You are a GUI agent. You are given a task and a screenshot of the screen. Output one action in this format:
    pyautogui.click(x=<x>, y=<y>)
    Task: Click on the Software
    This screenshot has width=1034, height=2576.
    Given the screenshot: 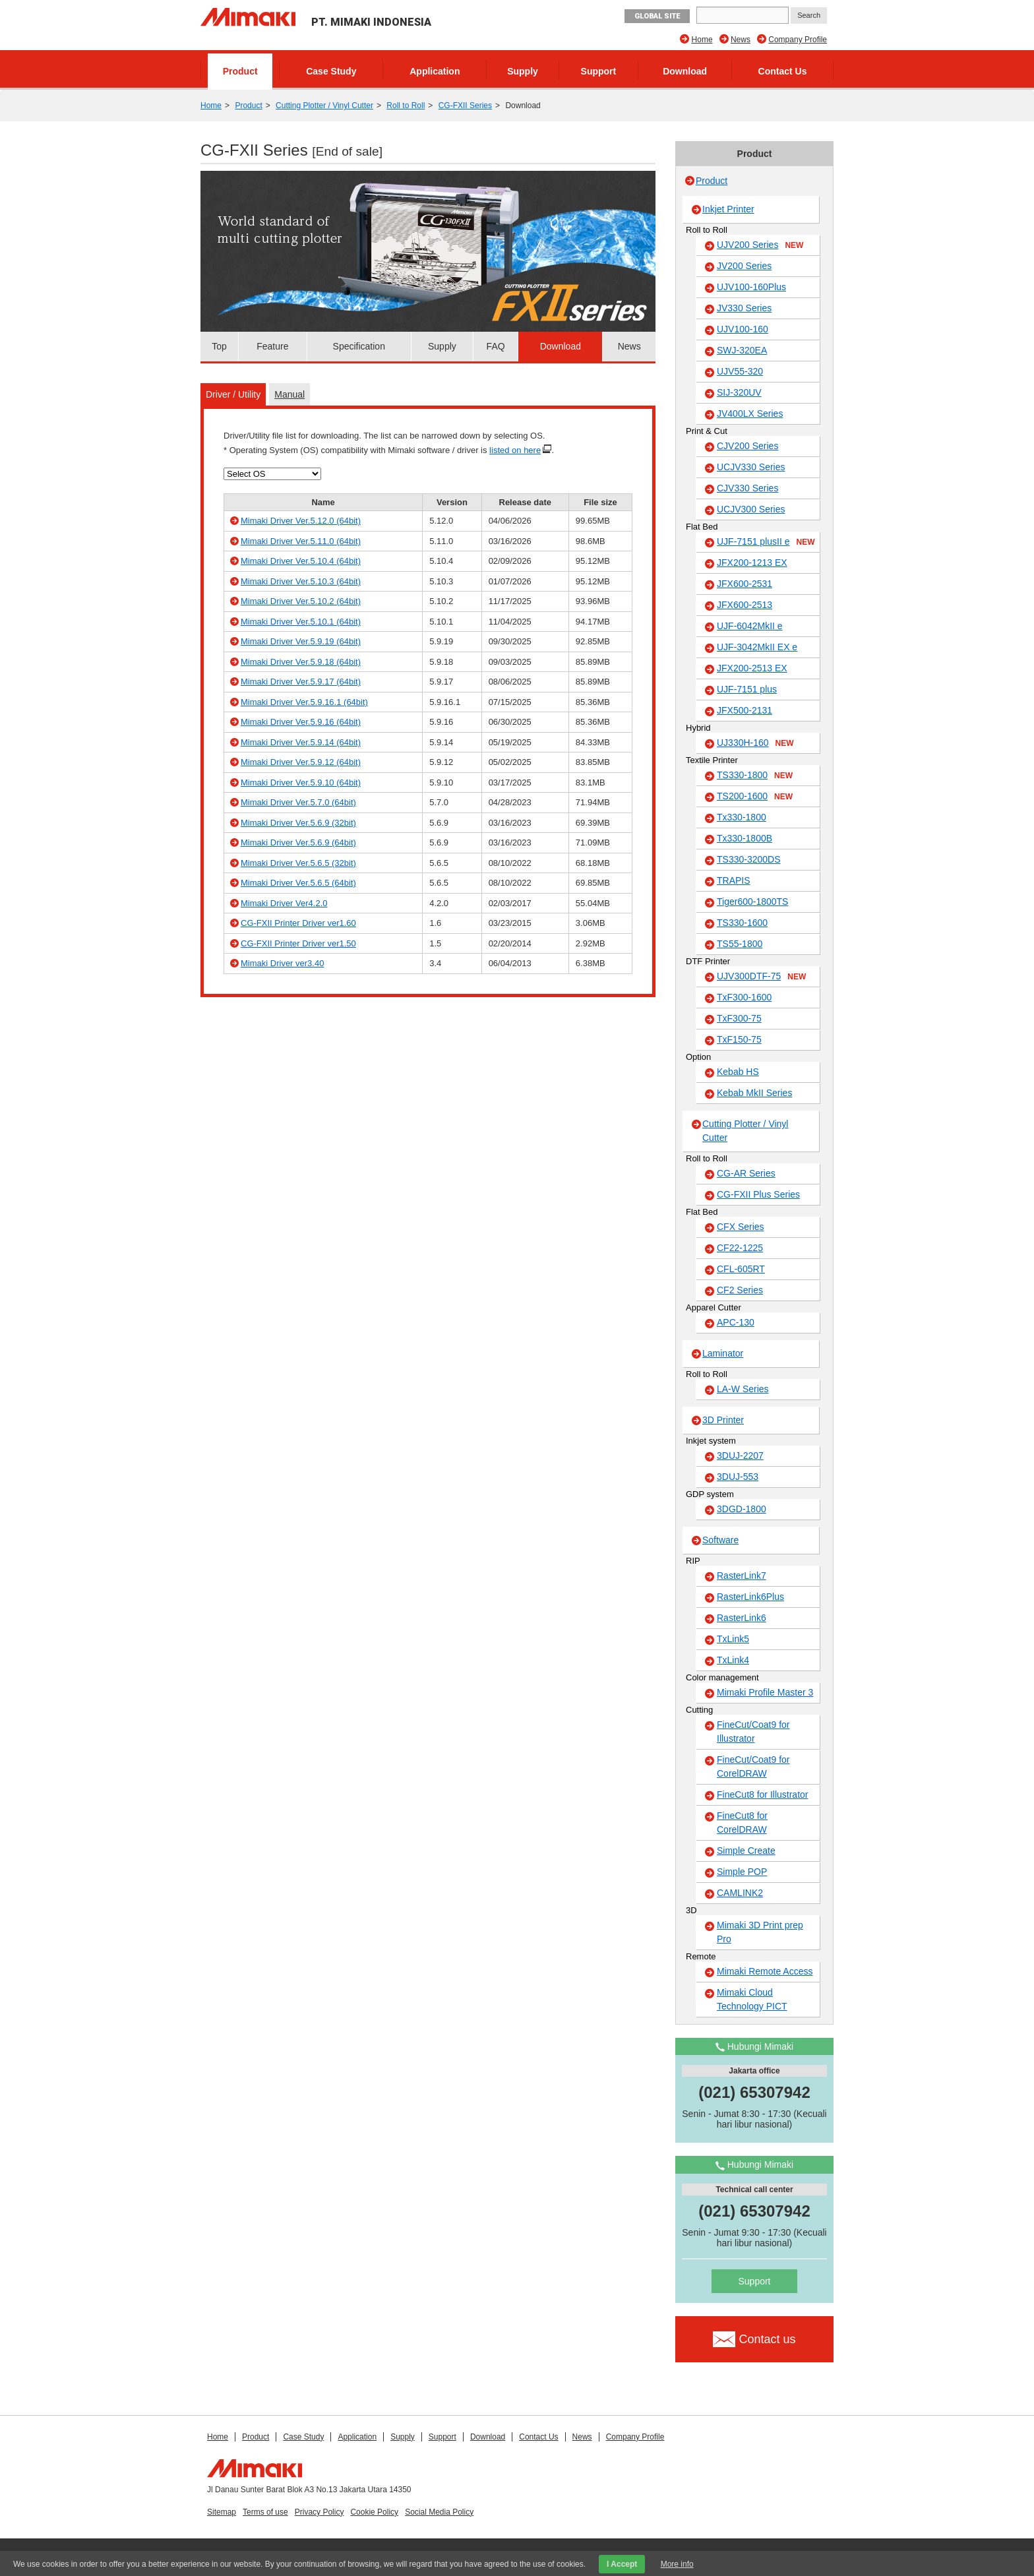 What is the action you would take?
    pyautogui.click(x=720, y=1540)
    